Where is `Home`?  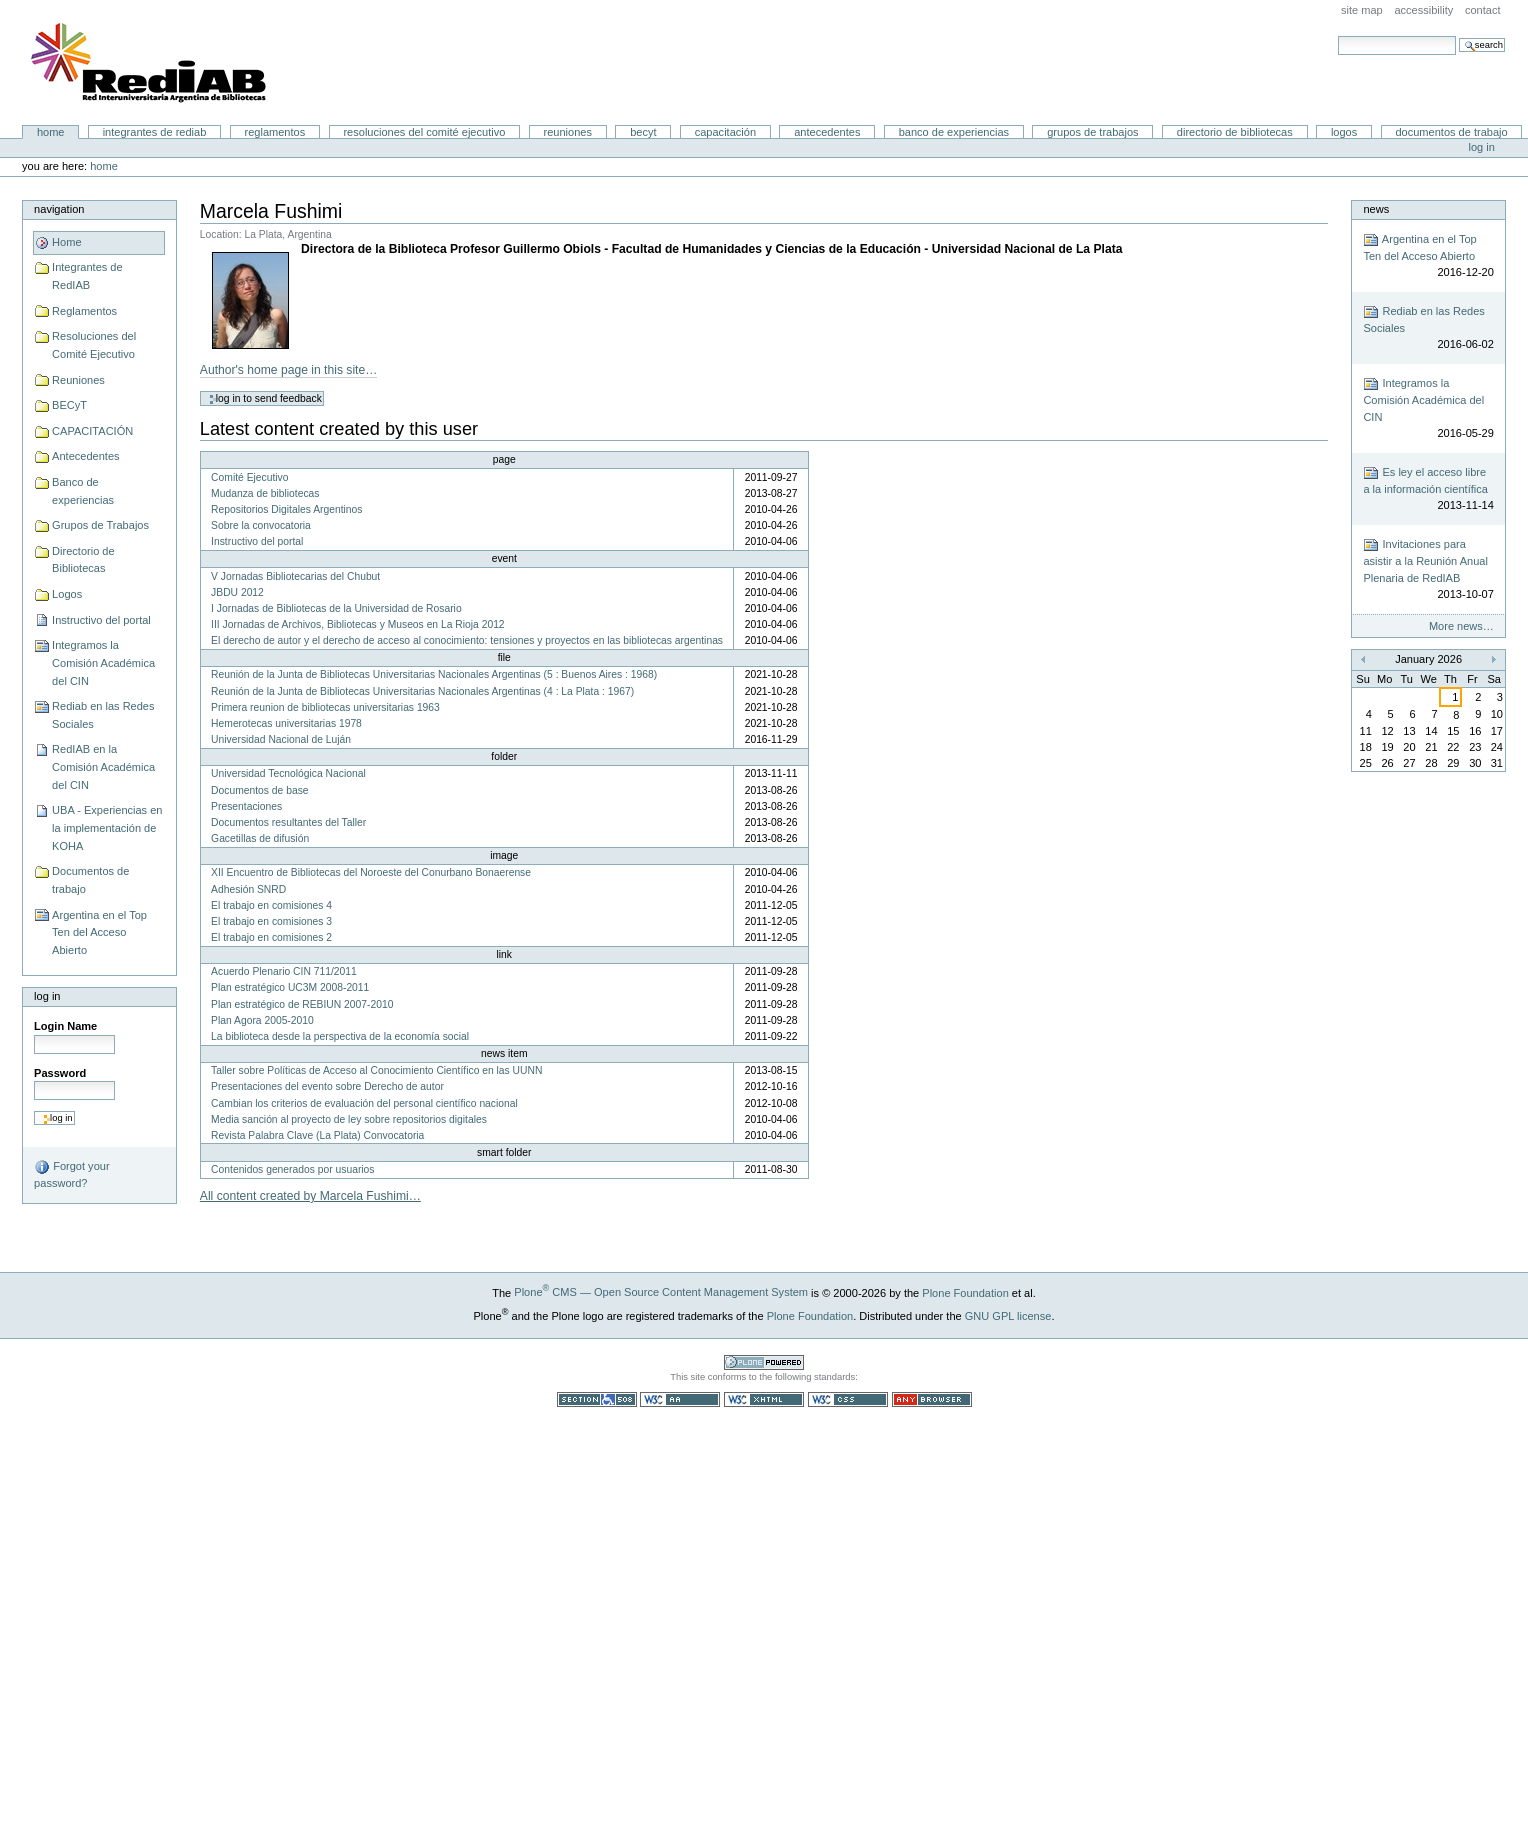 Home is located at coordinates (51, 132).